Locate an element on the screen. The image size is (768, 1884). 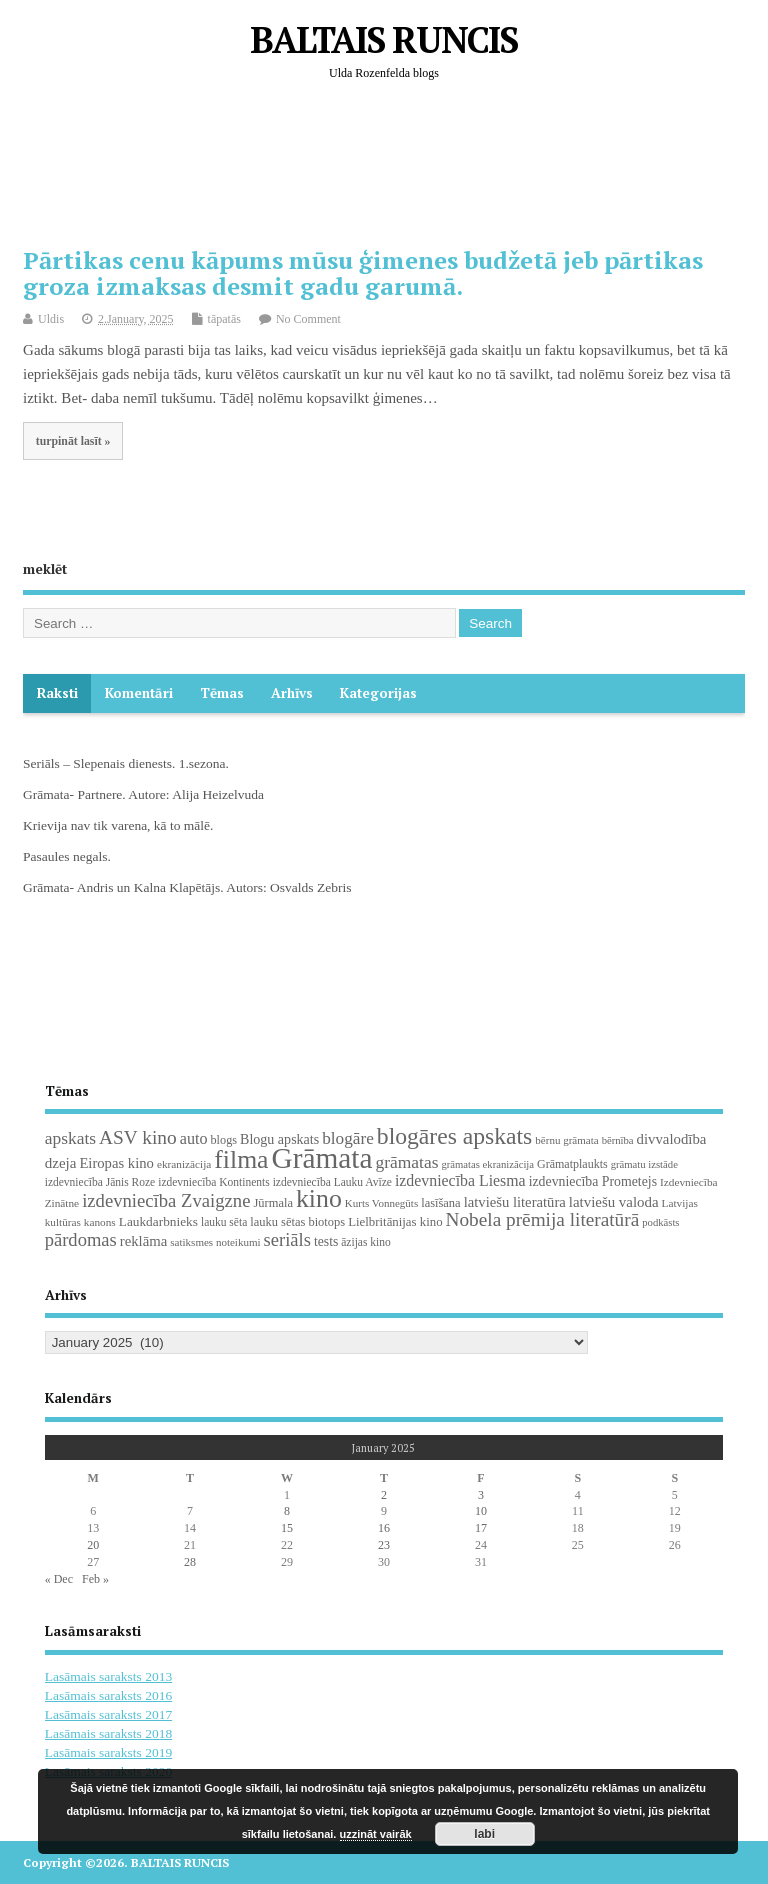
Uldis is located at coordinates (51, 319).